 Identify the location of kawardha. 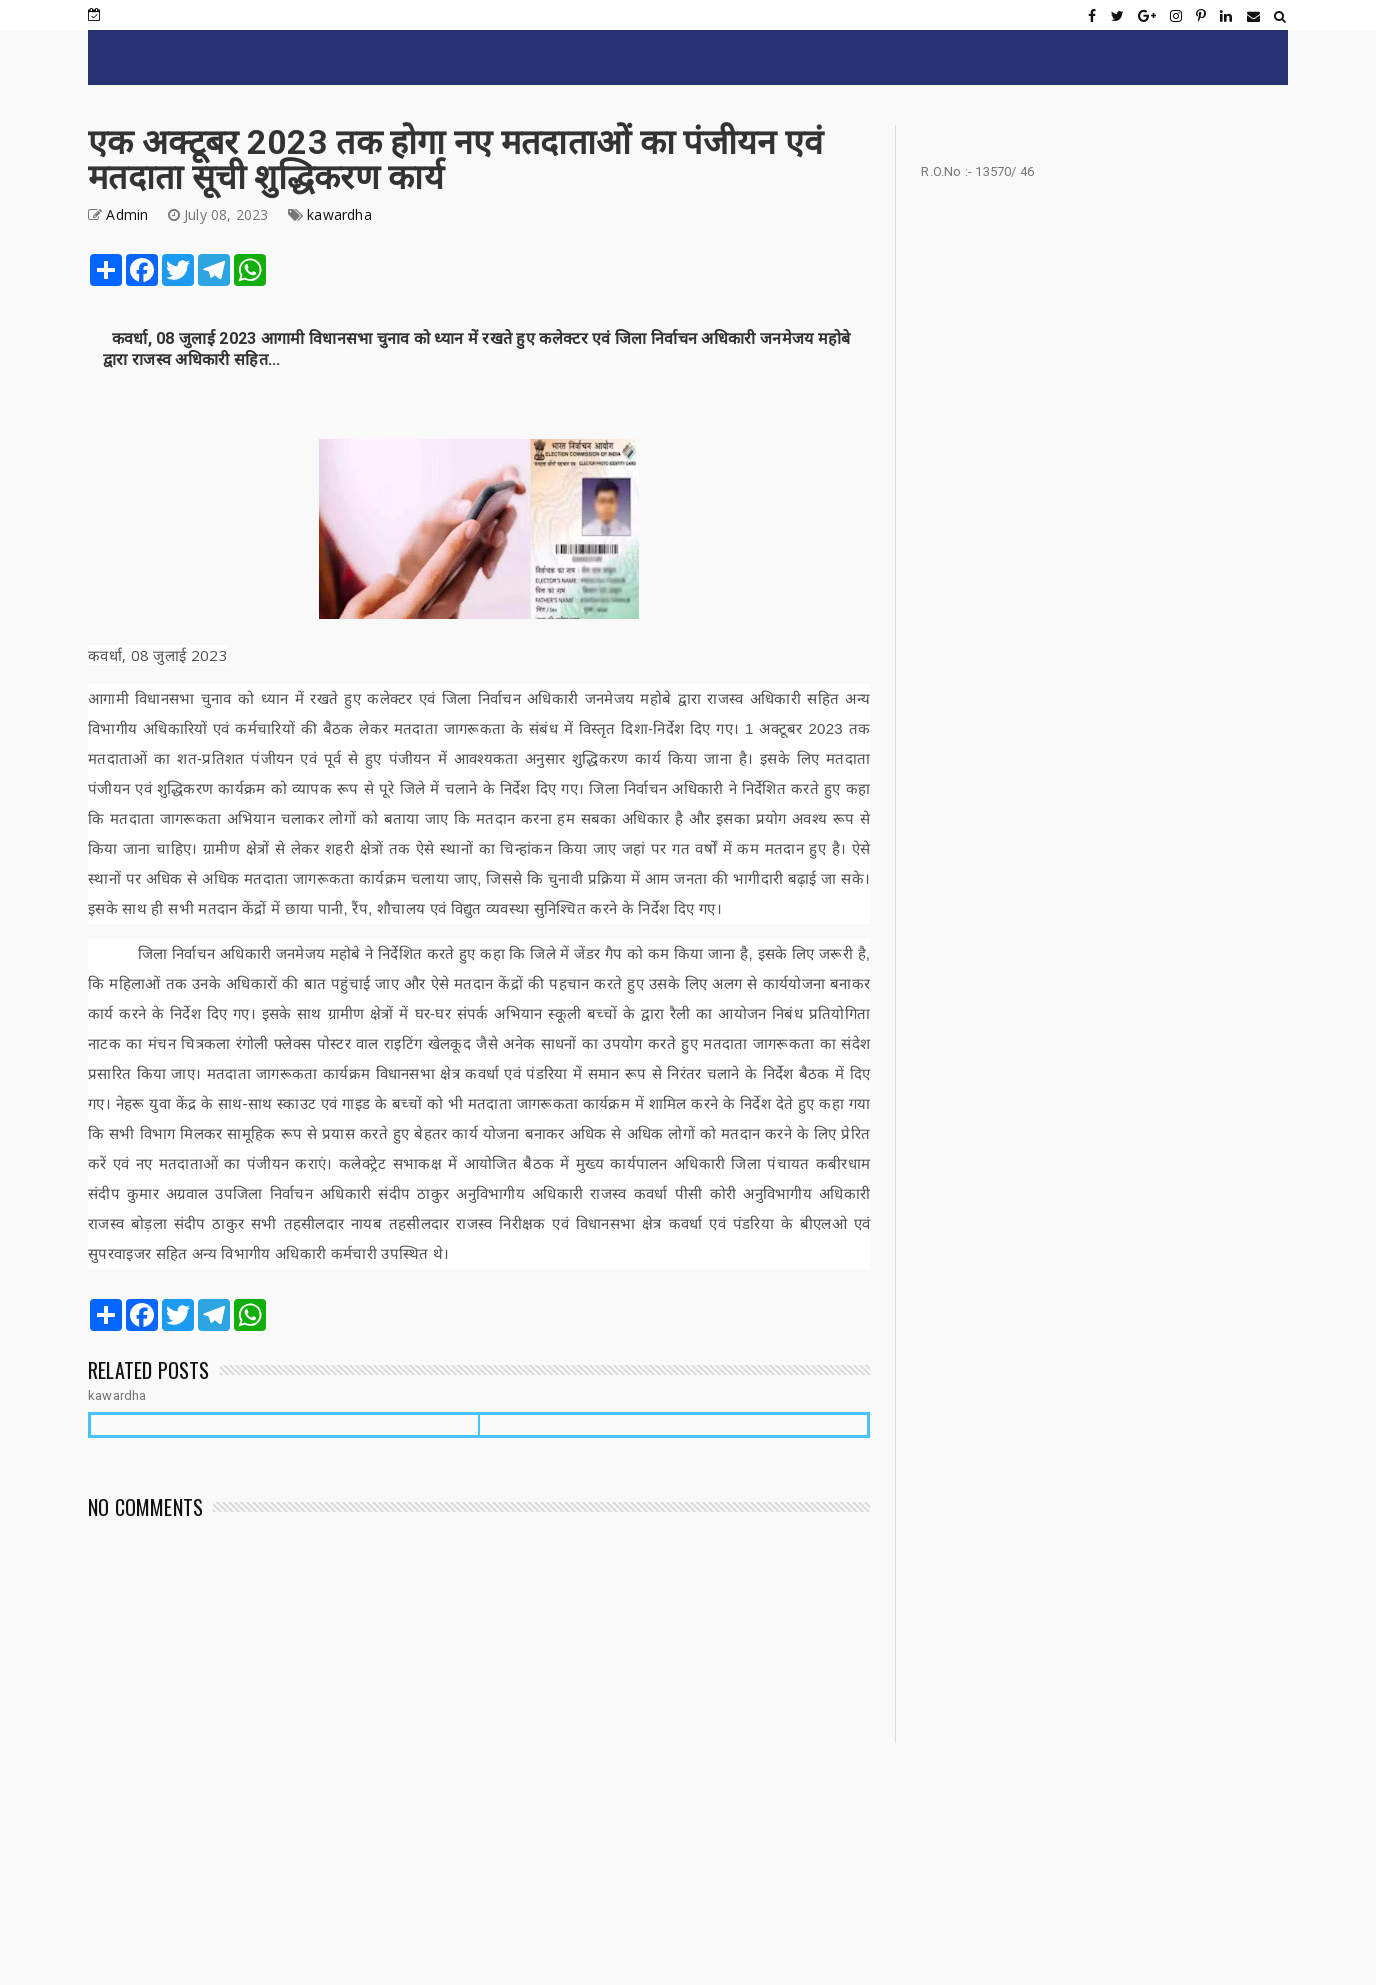
(339, 214).